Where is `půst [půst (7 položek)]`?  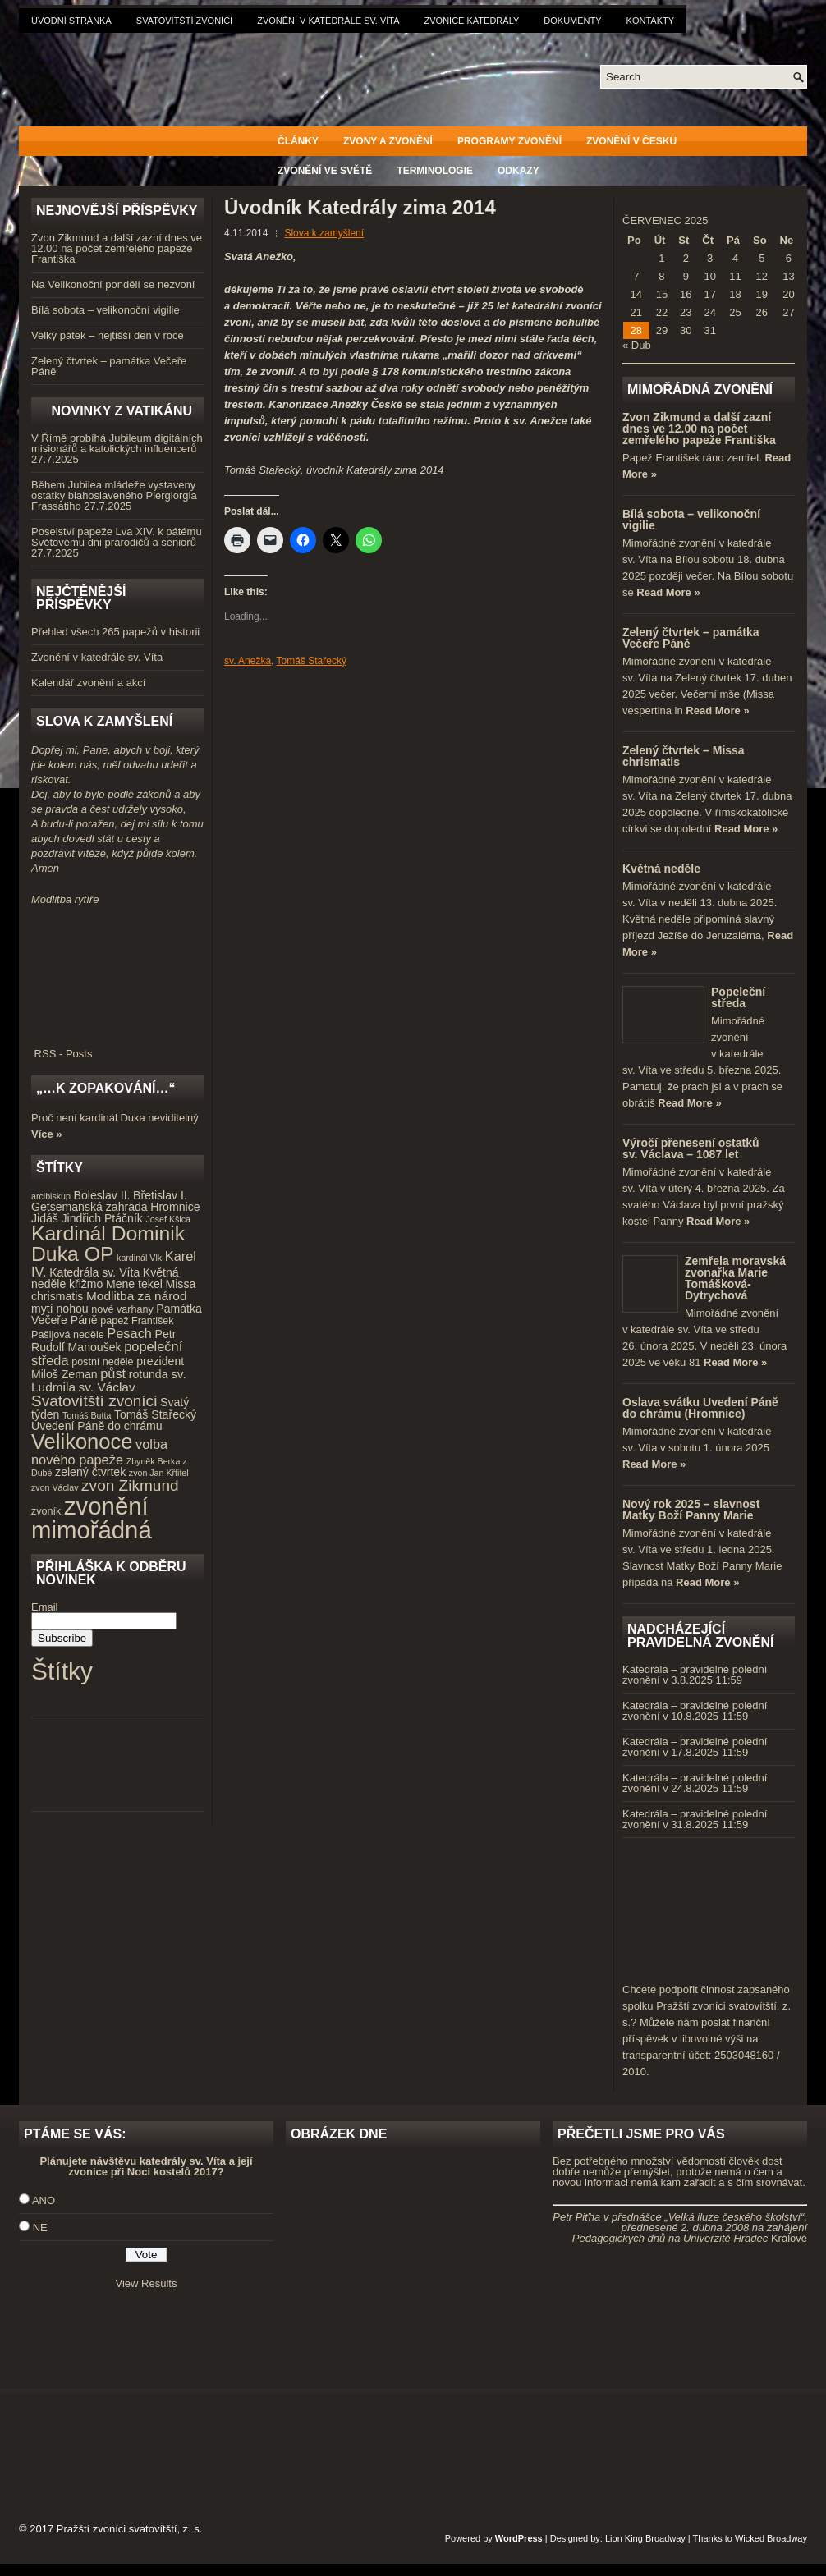 půst [půst (7 položek)] is located at coordinates (113, 1373).